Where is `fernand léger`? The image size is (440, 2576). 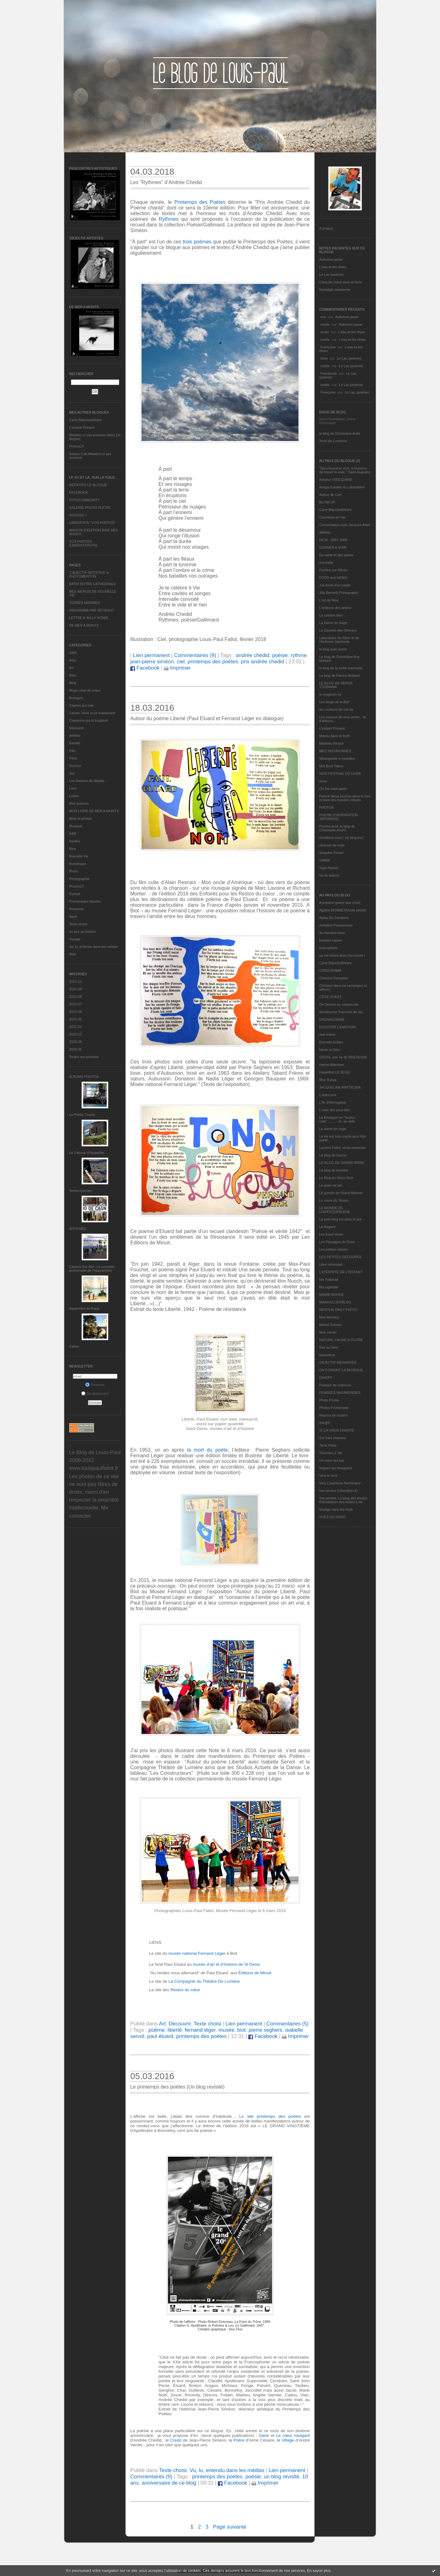
fernand léger is located at coordinates (200, 2030).